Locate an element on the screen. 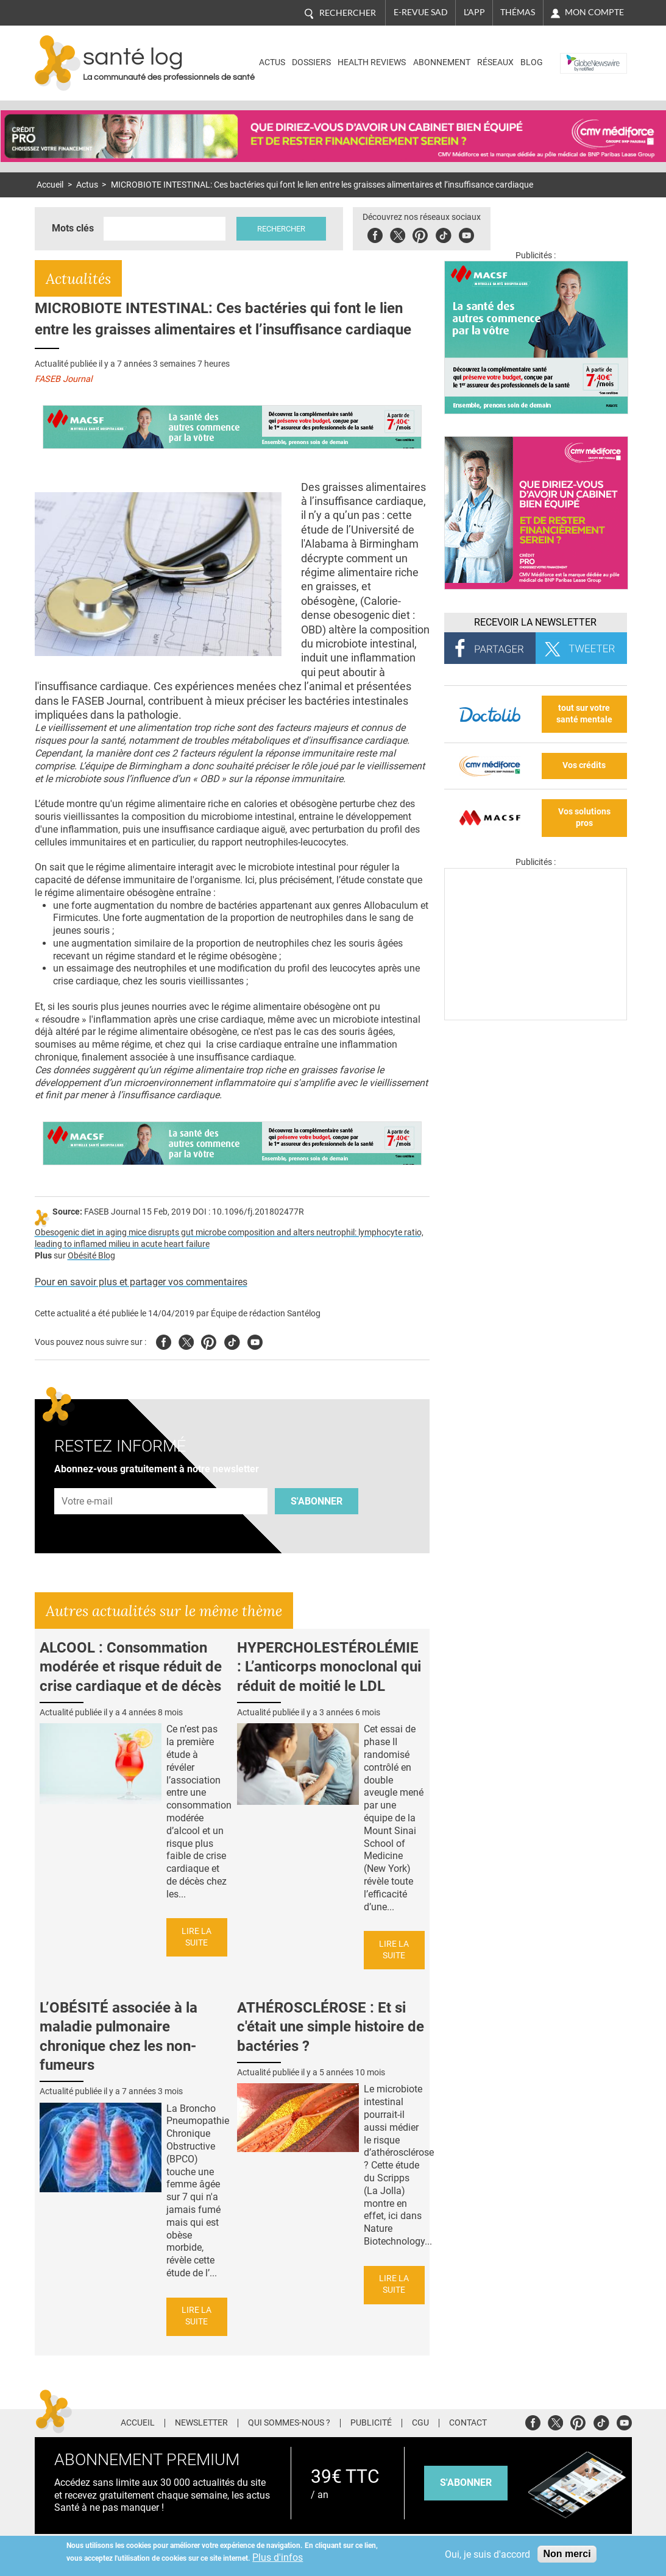 The height and width of the screenshot is (2576, 666). Réseaux is located at coordinates (495, 62).